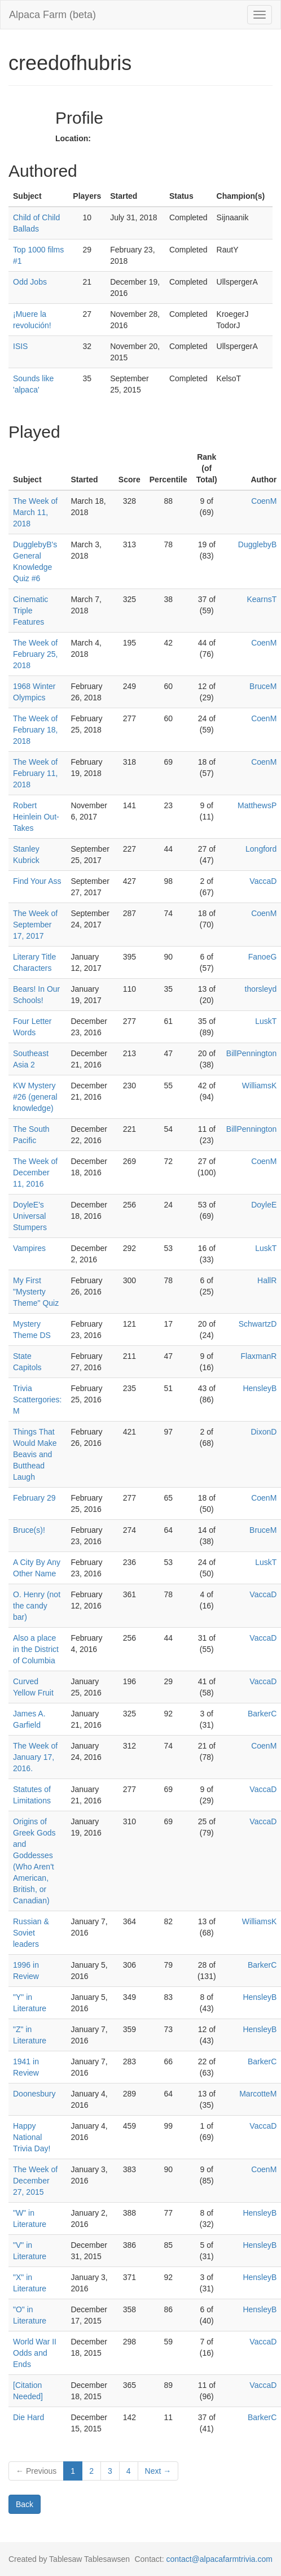 This screenshot has height=2576, width=281. I want to click on DixonD, so click(263, 1431).